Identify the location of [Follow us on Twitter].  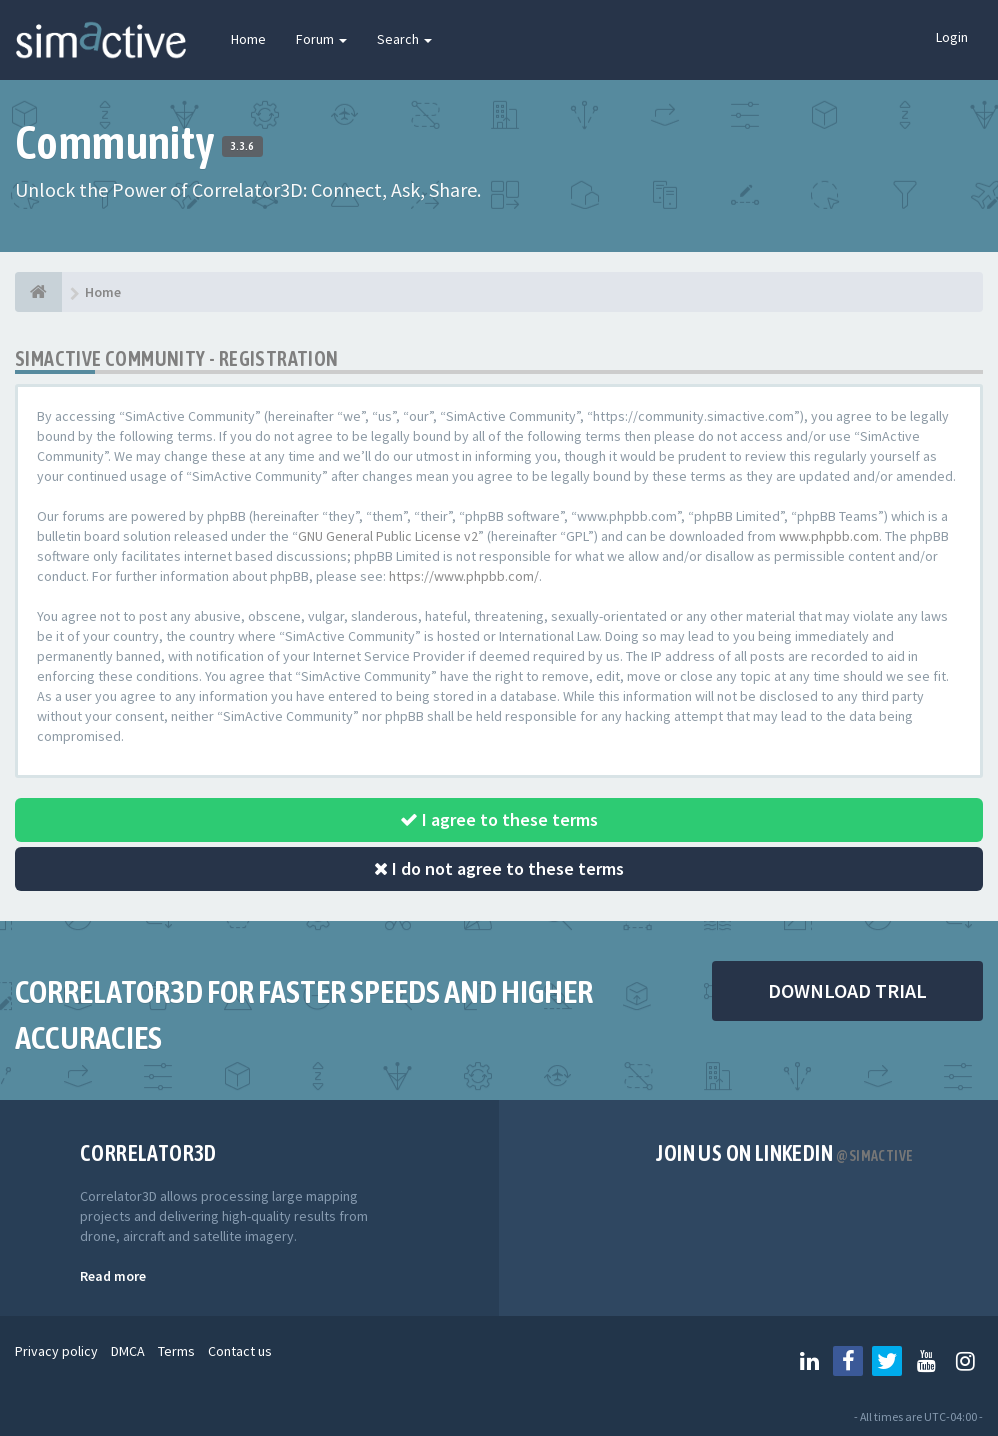
(887, 1361).